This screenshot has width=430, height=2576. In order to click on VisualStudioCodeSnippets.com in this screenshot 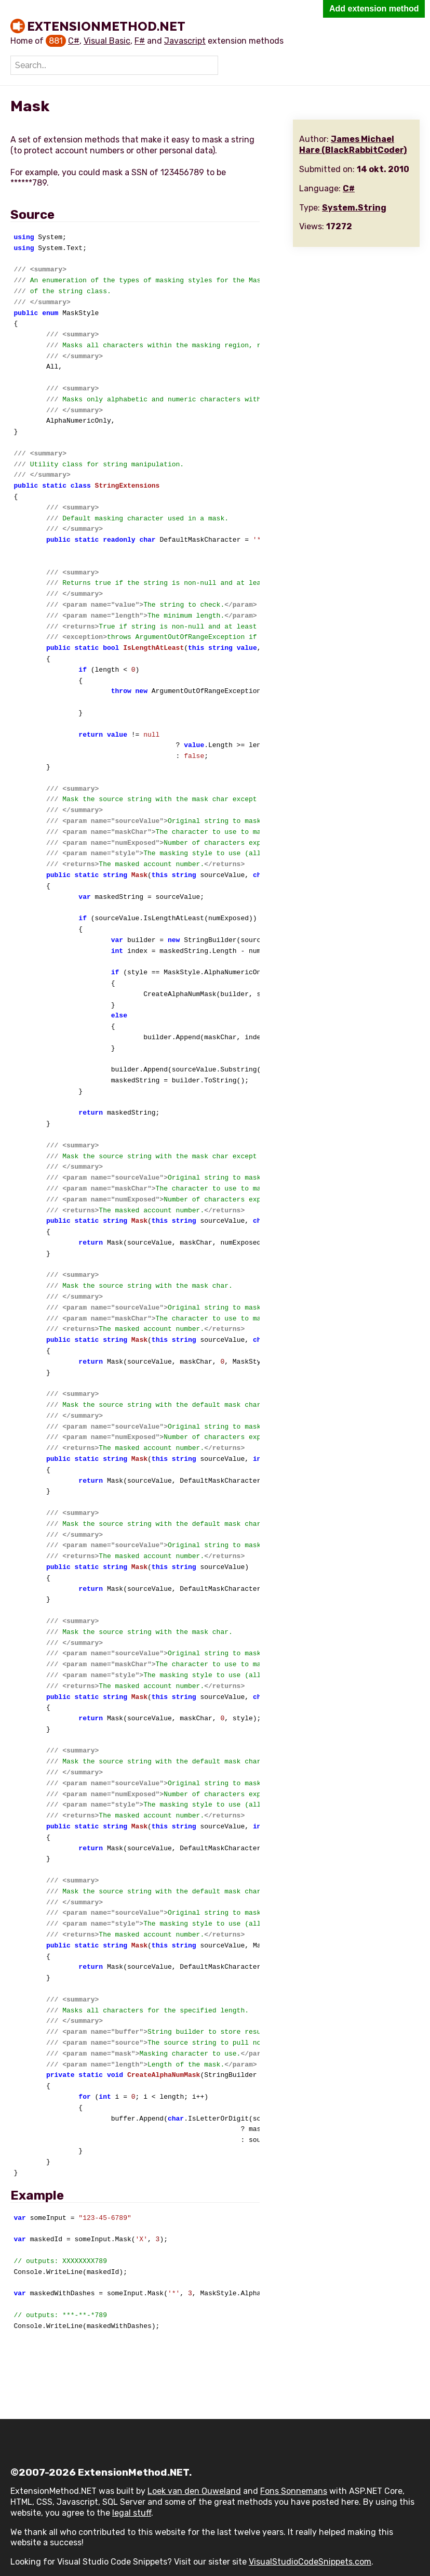, I will do `click(310, 2562)`.